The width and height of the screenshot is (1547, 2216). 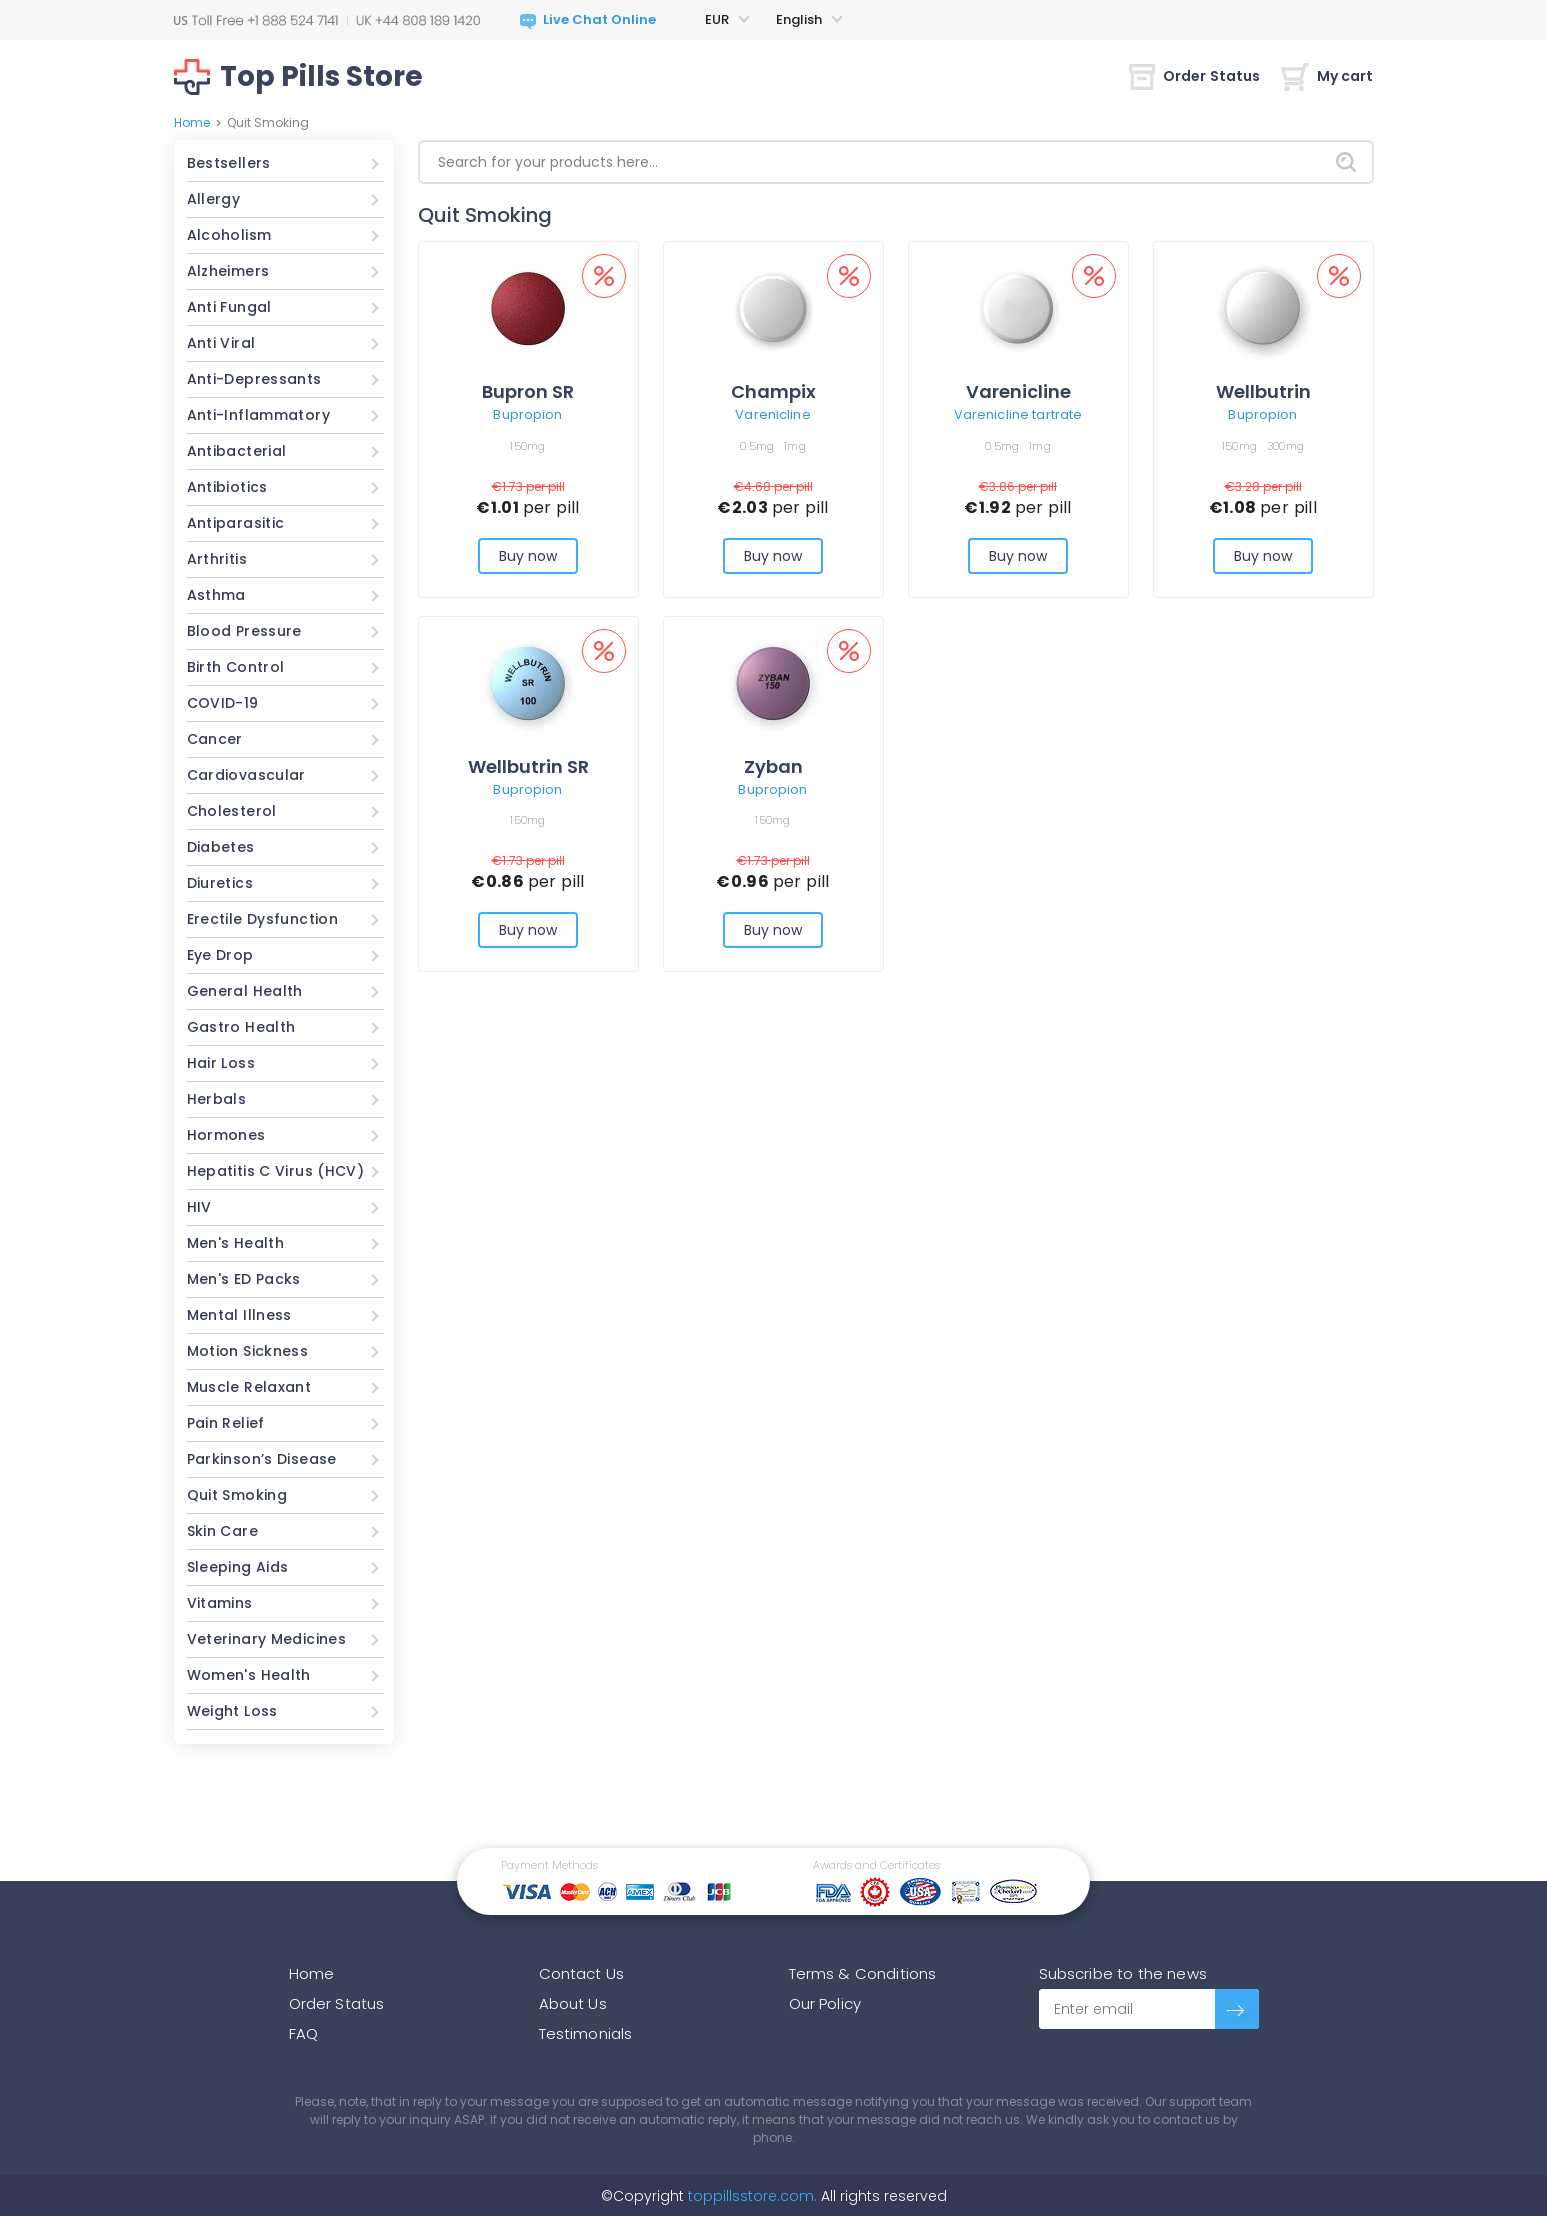 I want to click on HIV, so click(x=199, y=1207).